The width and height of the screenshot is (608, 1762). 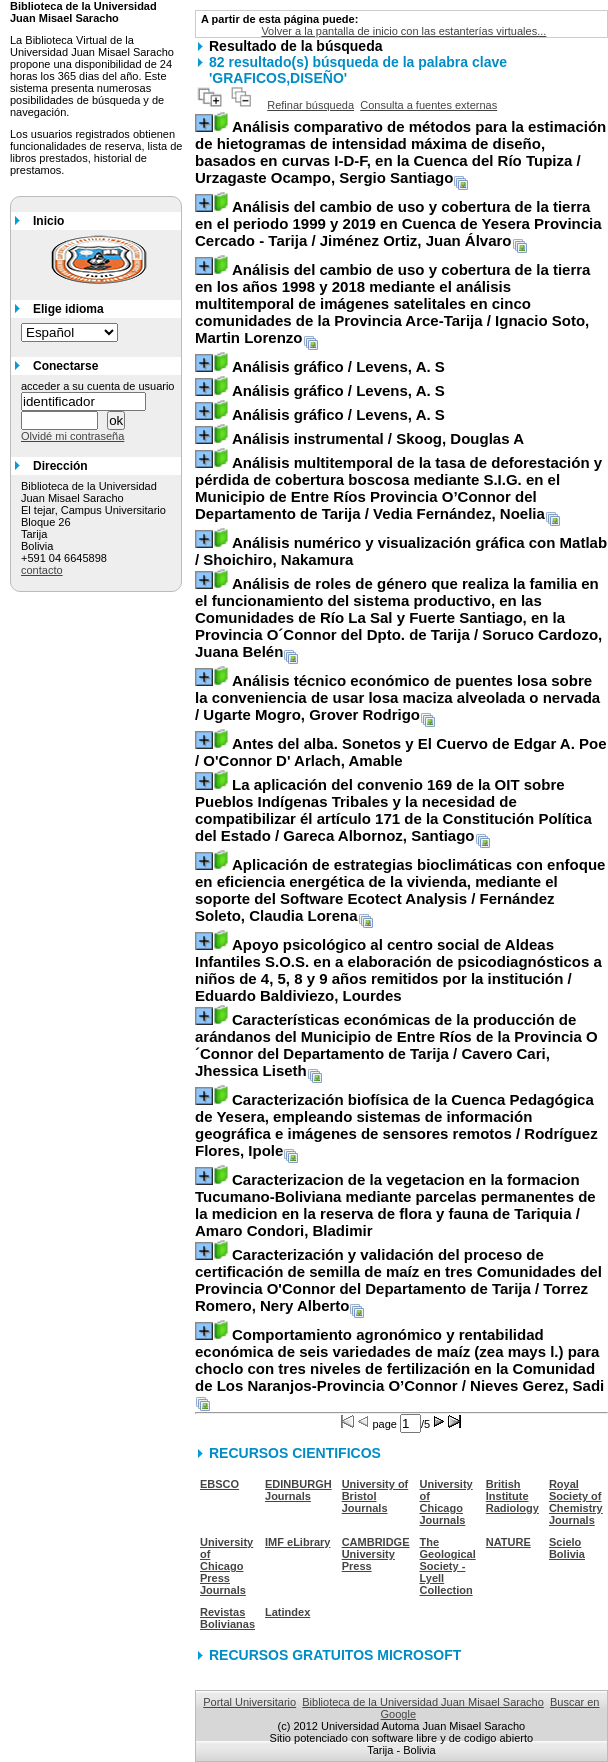 What do you see at coordinates (378, 438) in the screenshot?
I see `/ Skoog, Douglas A` at bounding box center [378, 438].